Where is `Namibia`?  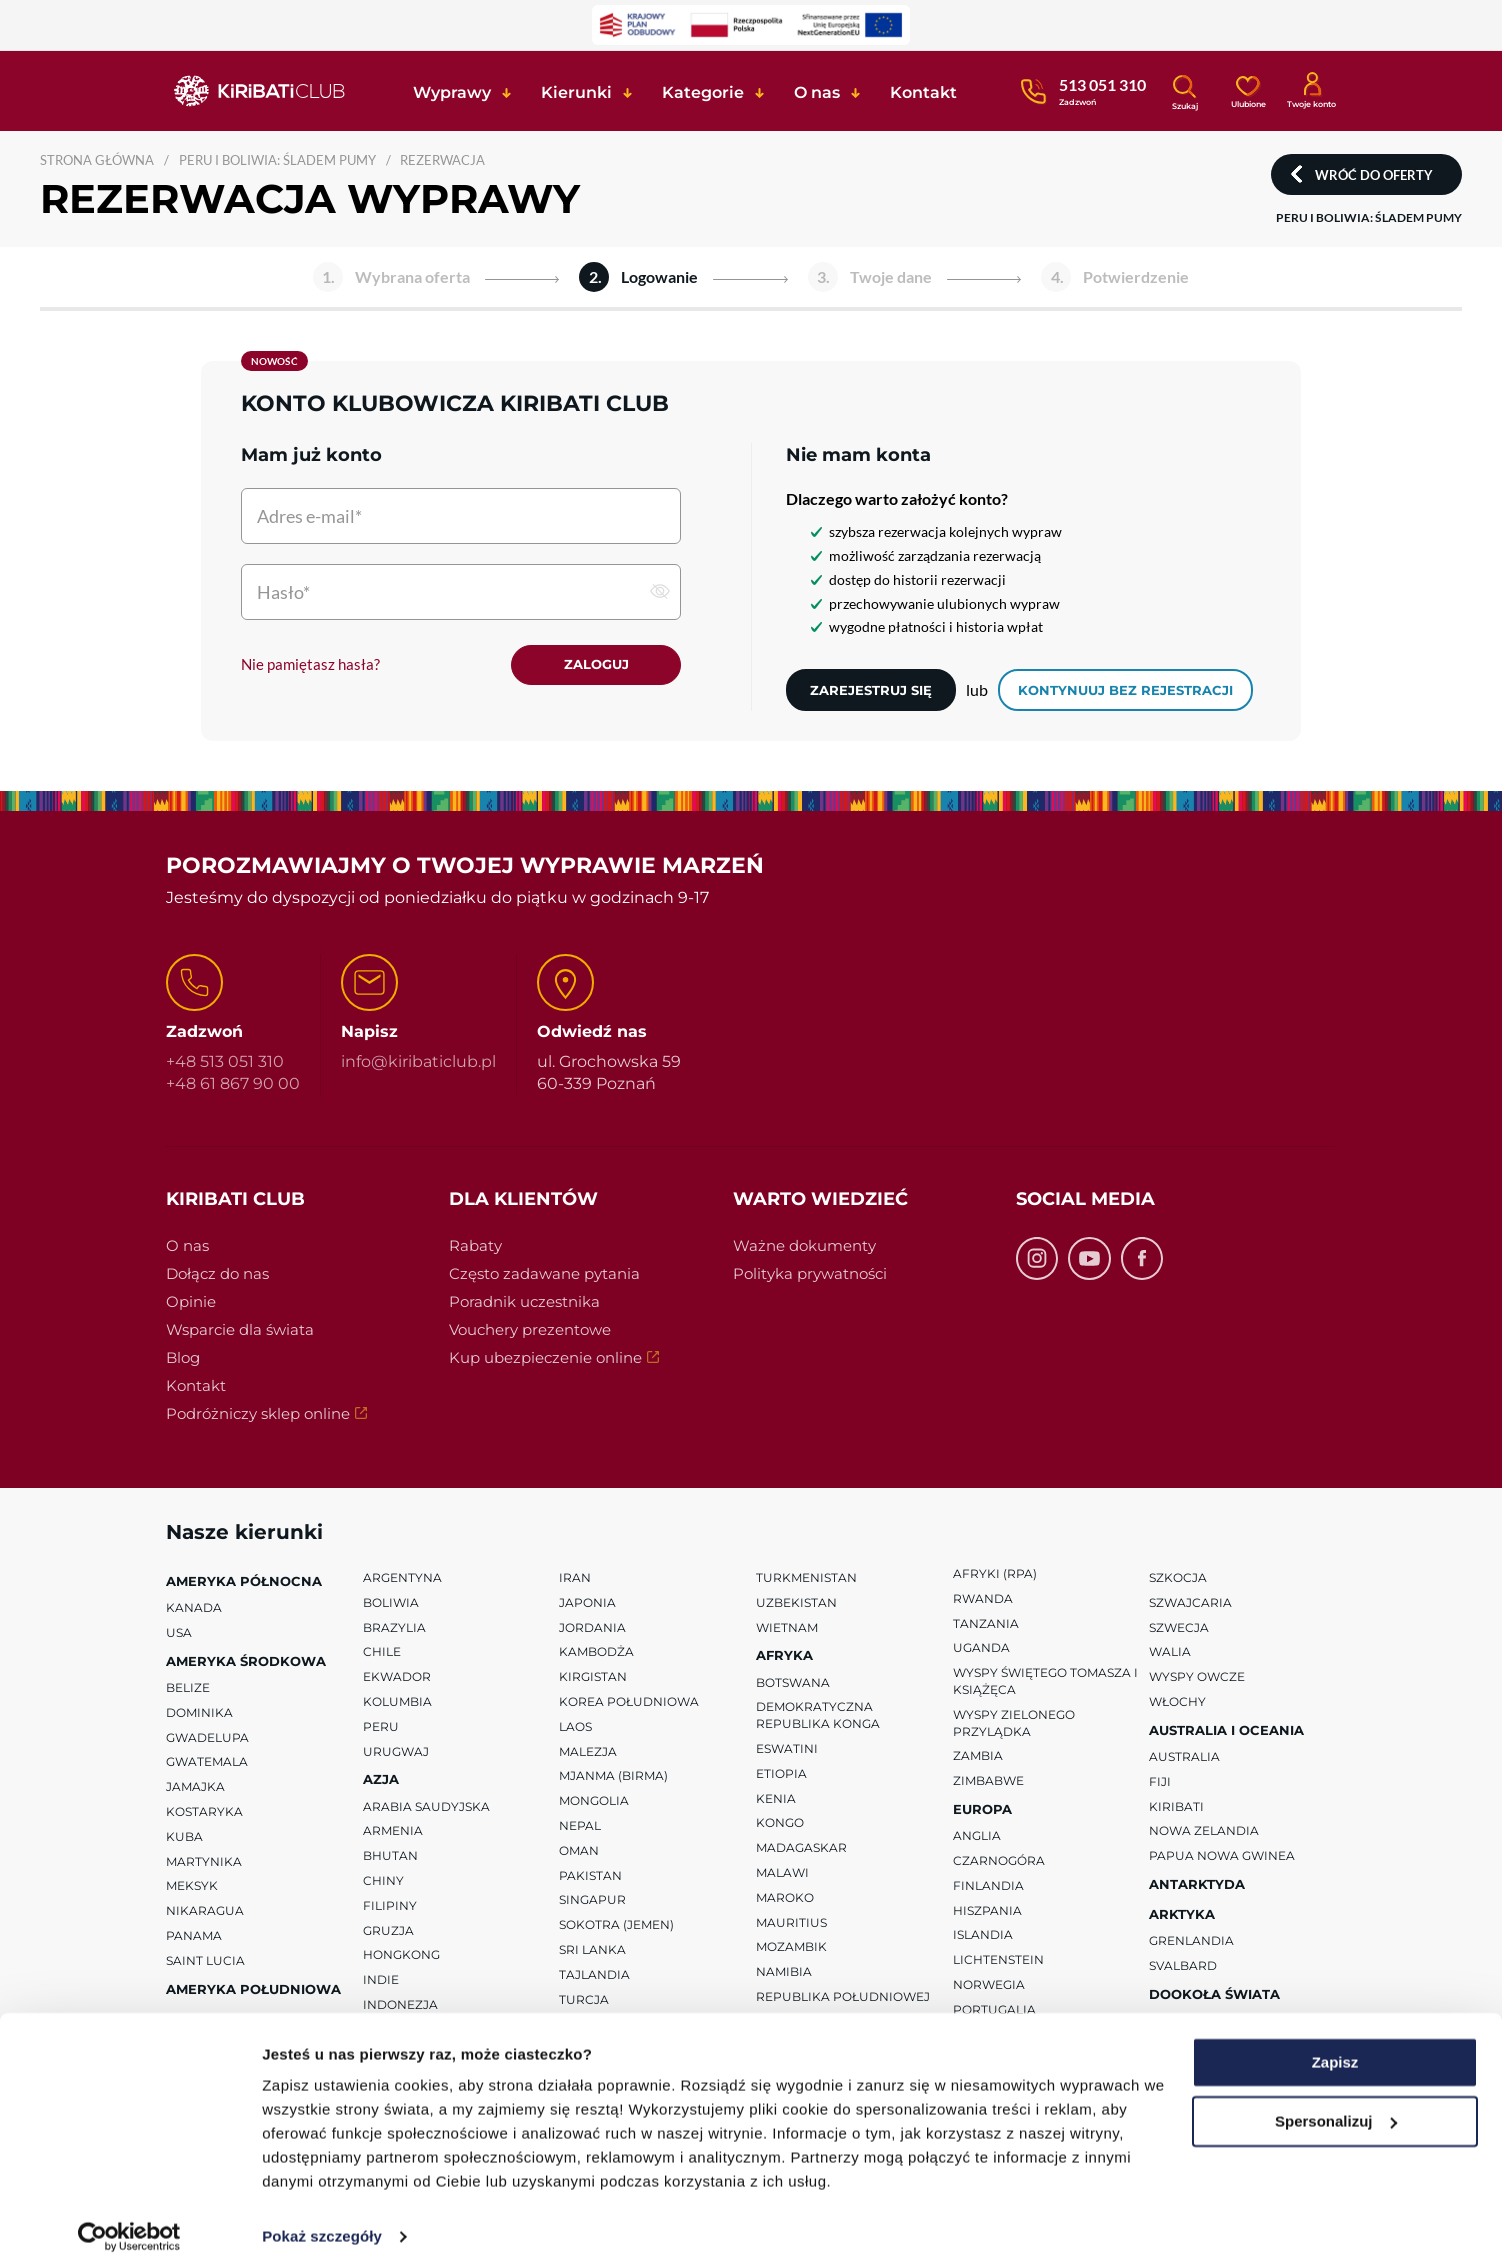 Namibia is located at coordinates (784, 1972).